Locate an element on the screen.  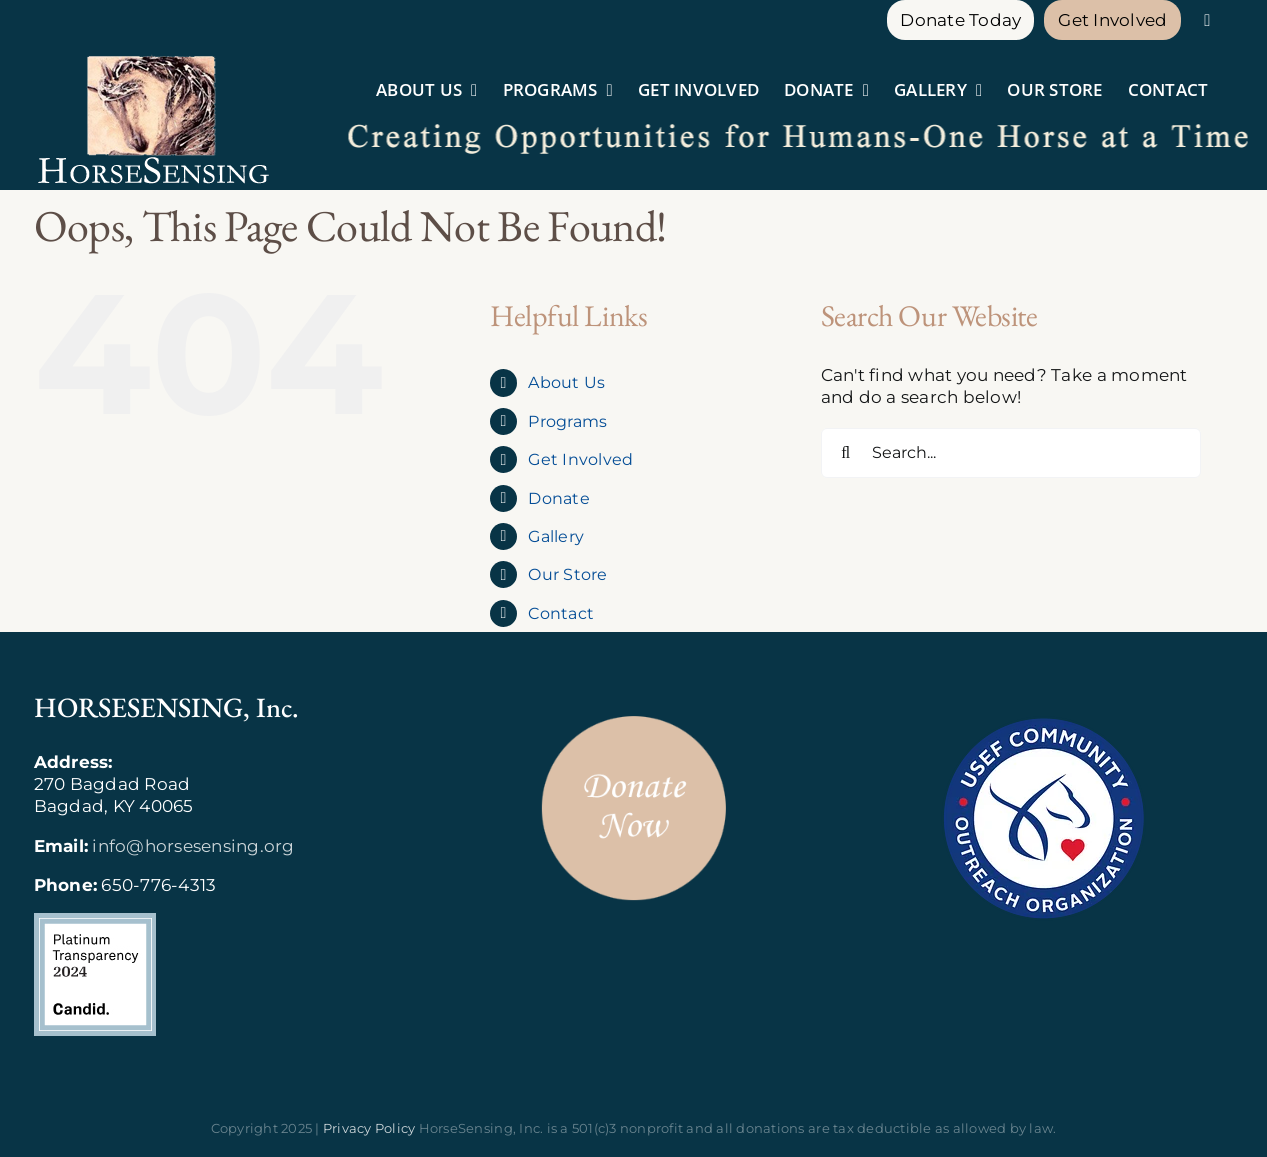
info@horsesensing.org is located at coordinates (193, 846).